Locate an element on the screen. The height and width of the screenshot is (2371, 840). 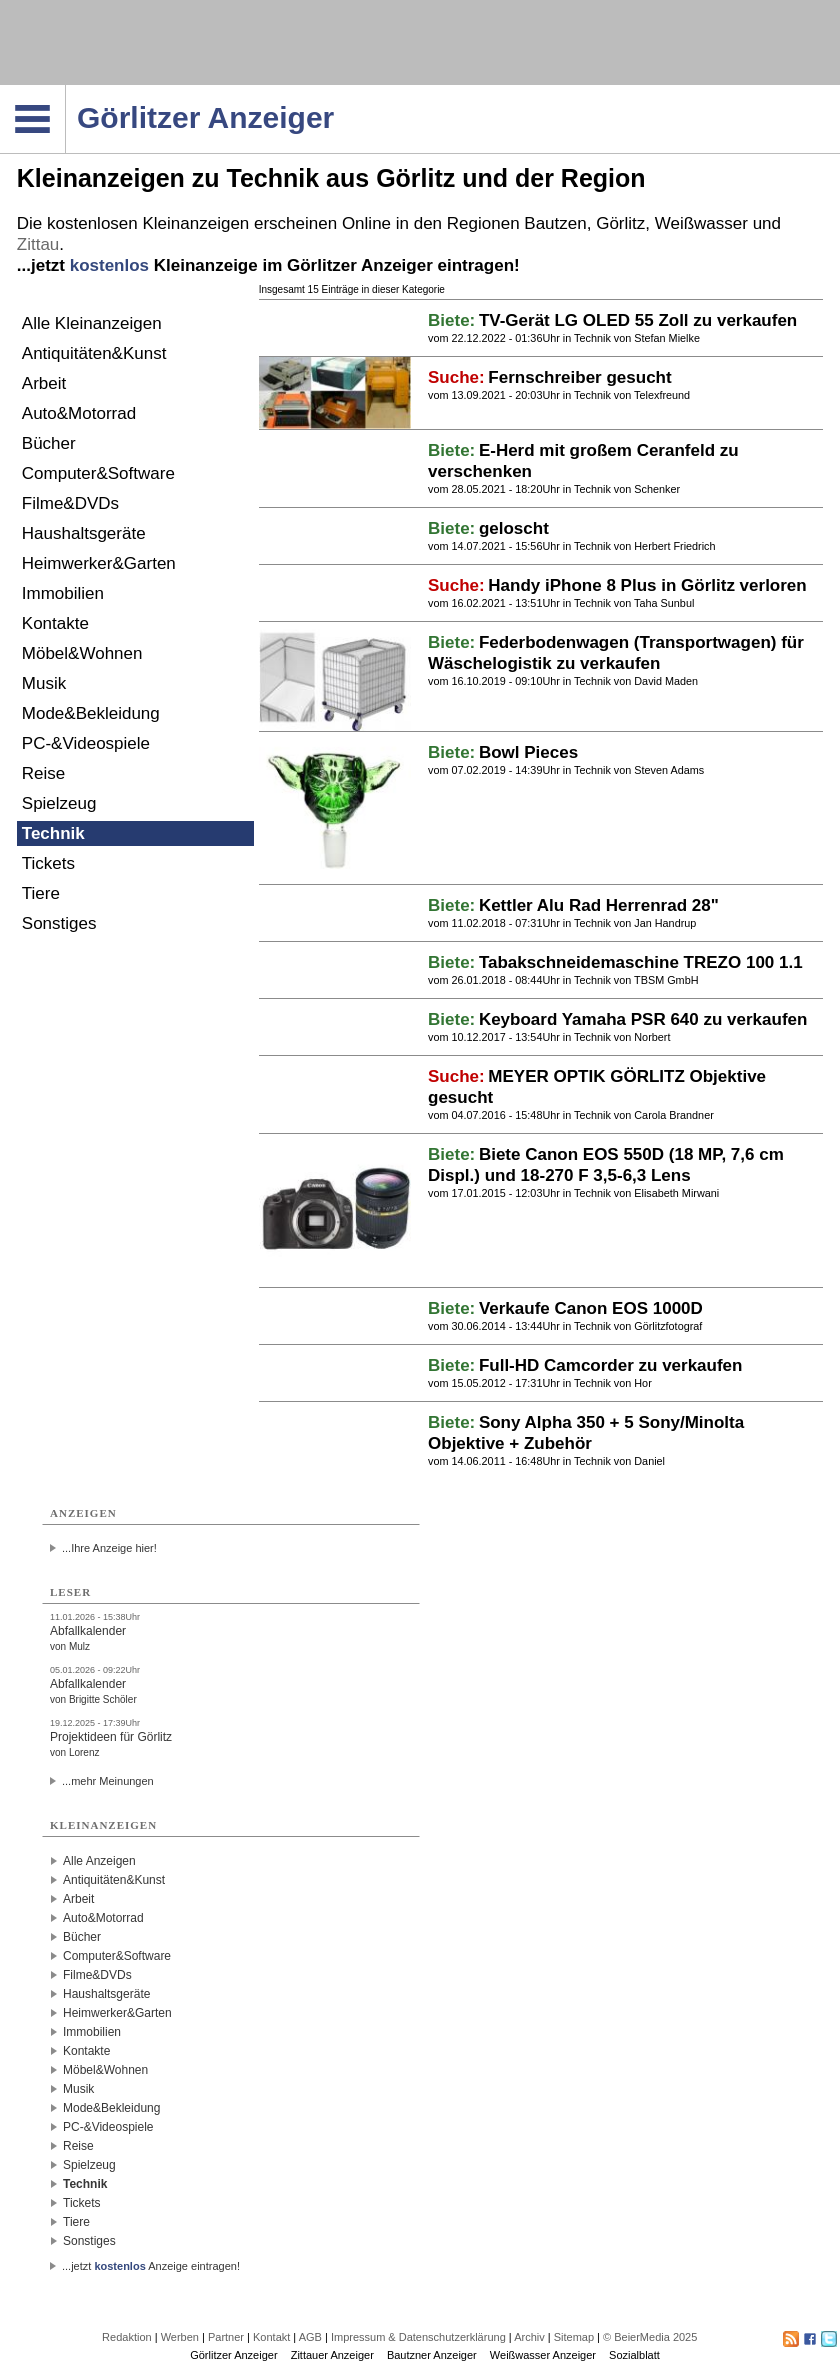
Görlitz is located at coordinates (620, 223).